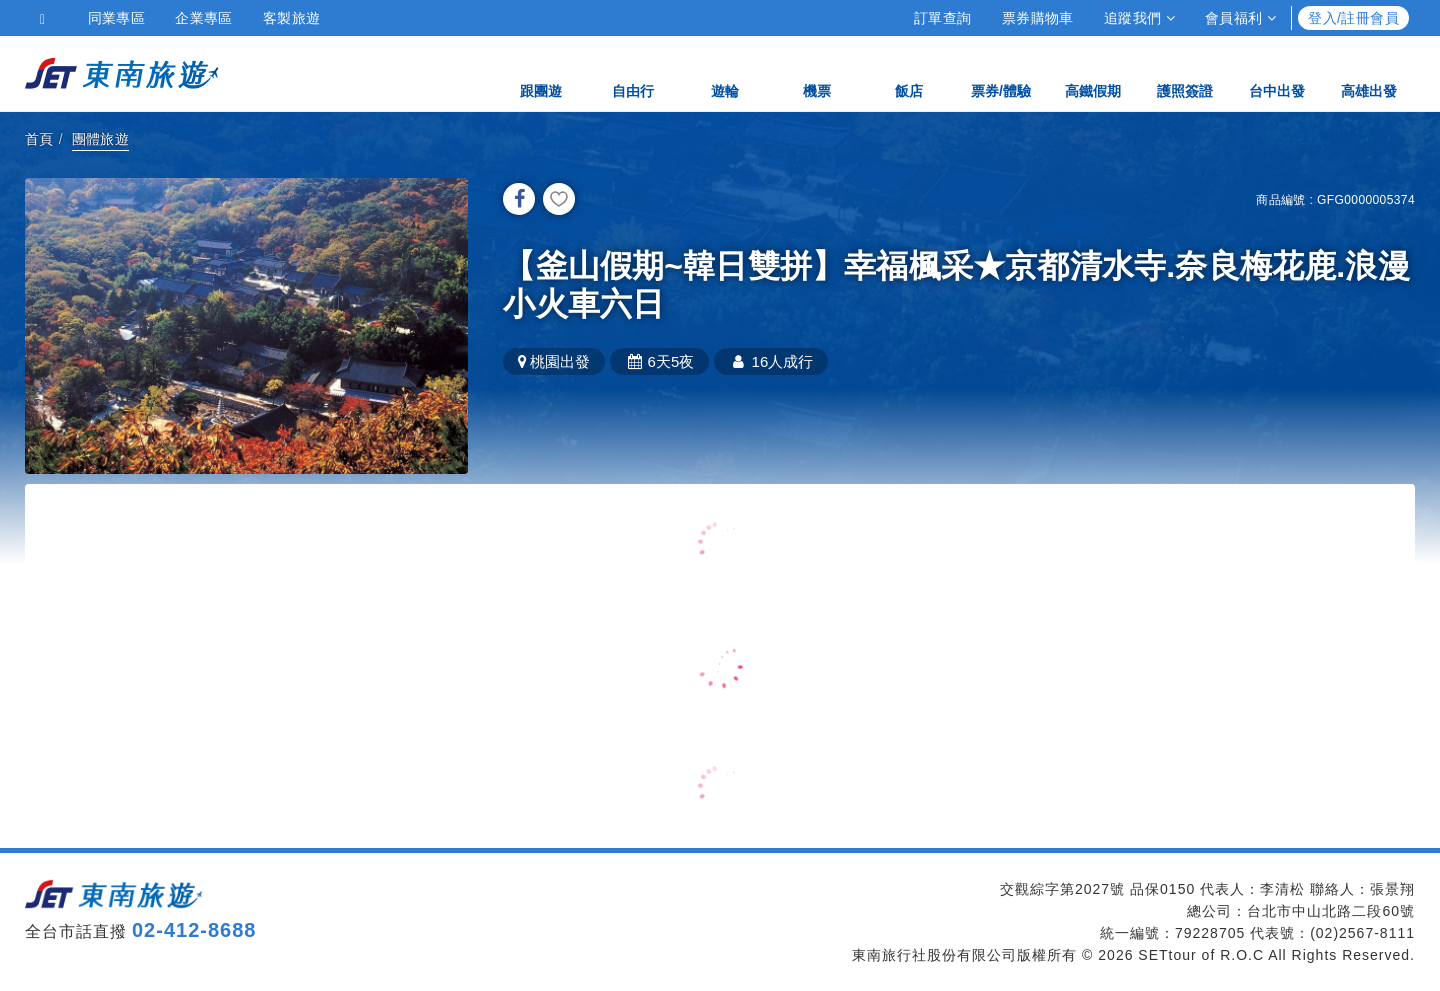 This screenshot has height=991, width=1440. What do you see at coordinates (943, 18) in the screenshot?
I see `訂單查詢` at bounding box center [943, 18].